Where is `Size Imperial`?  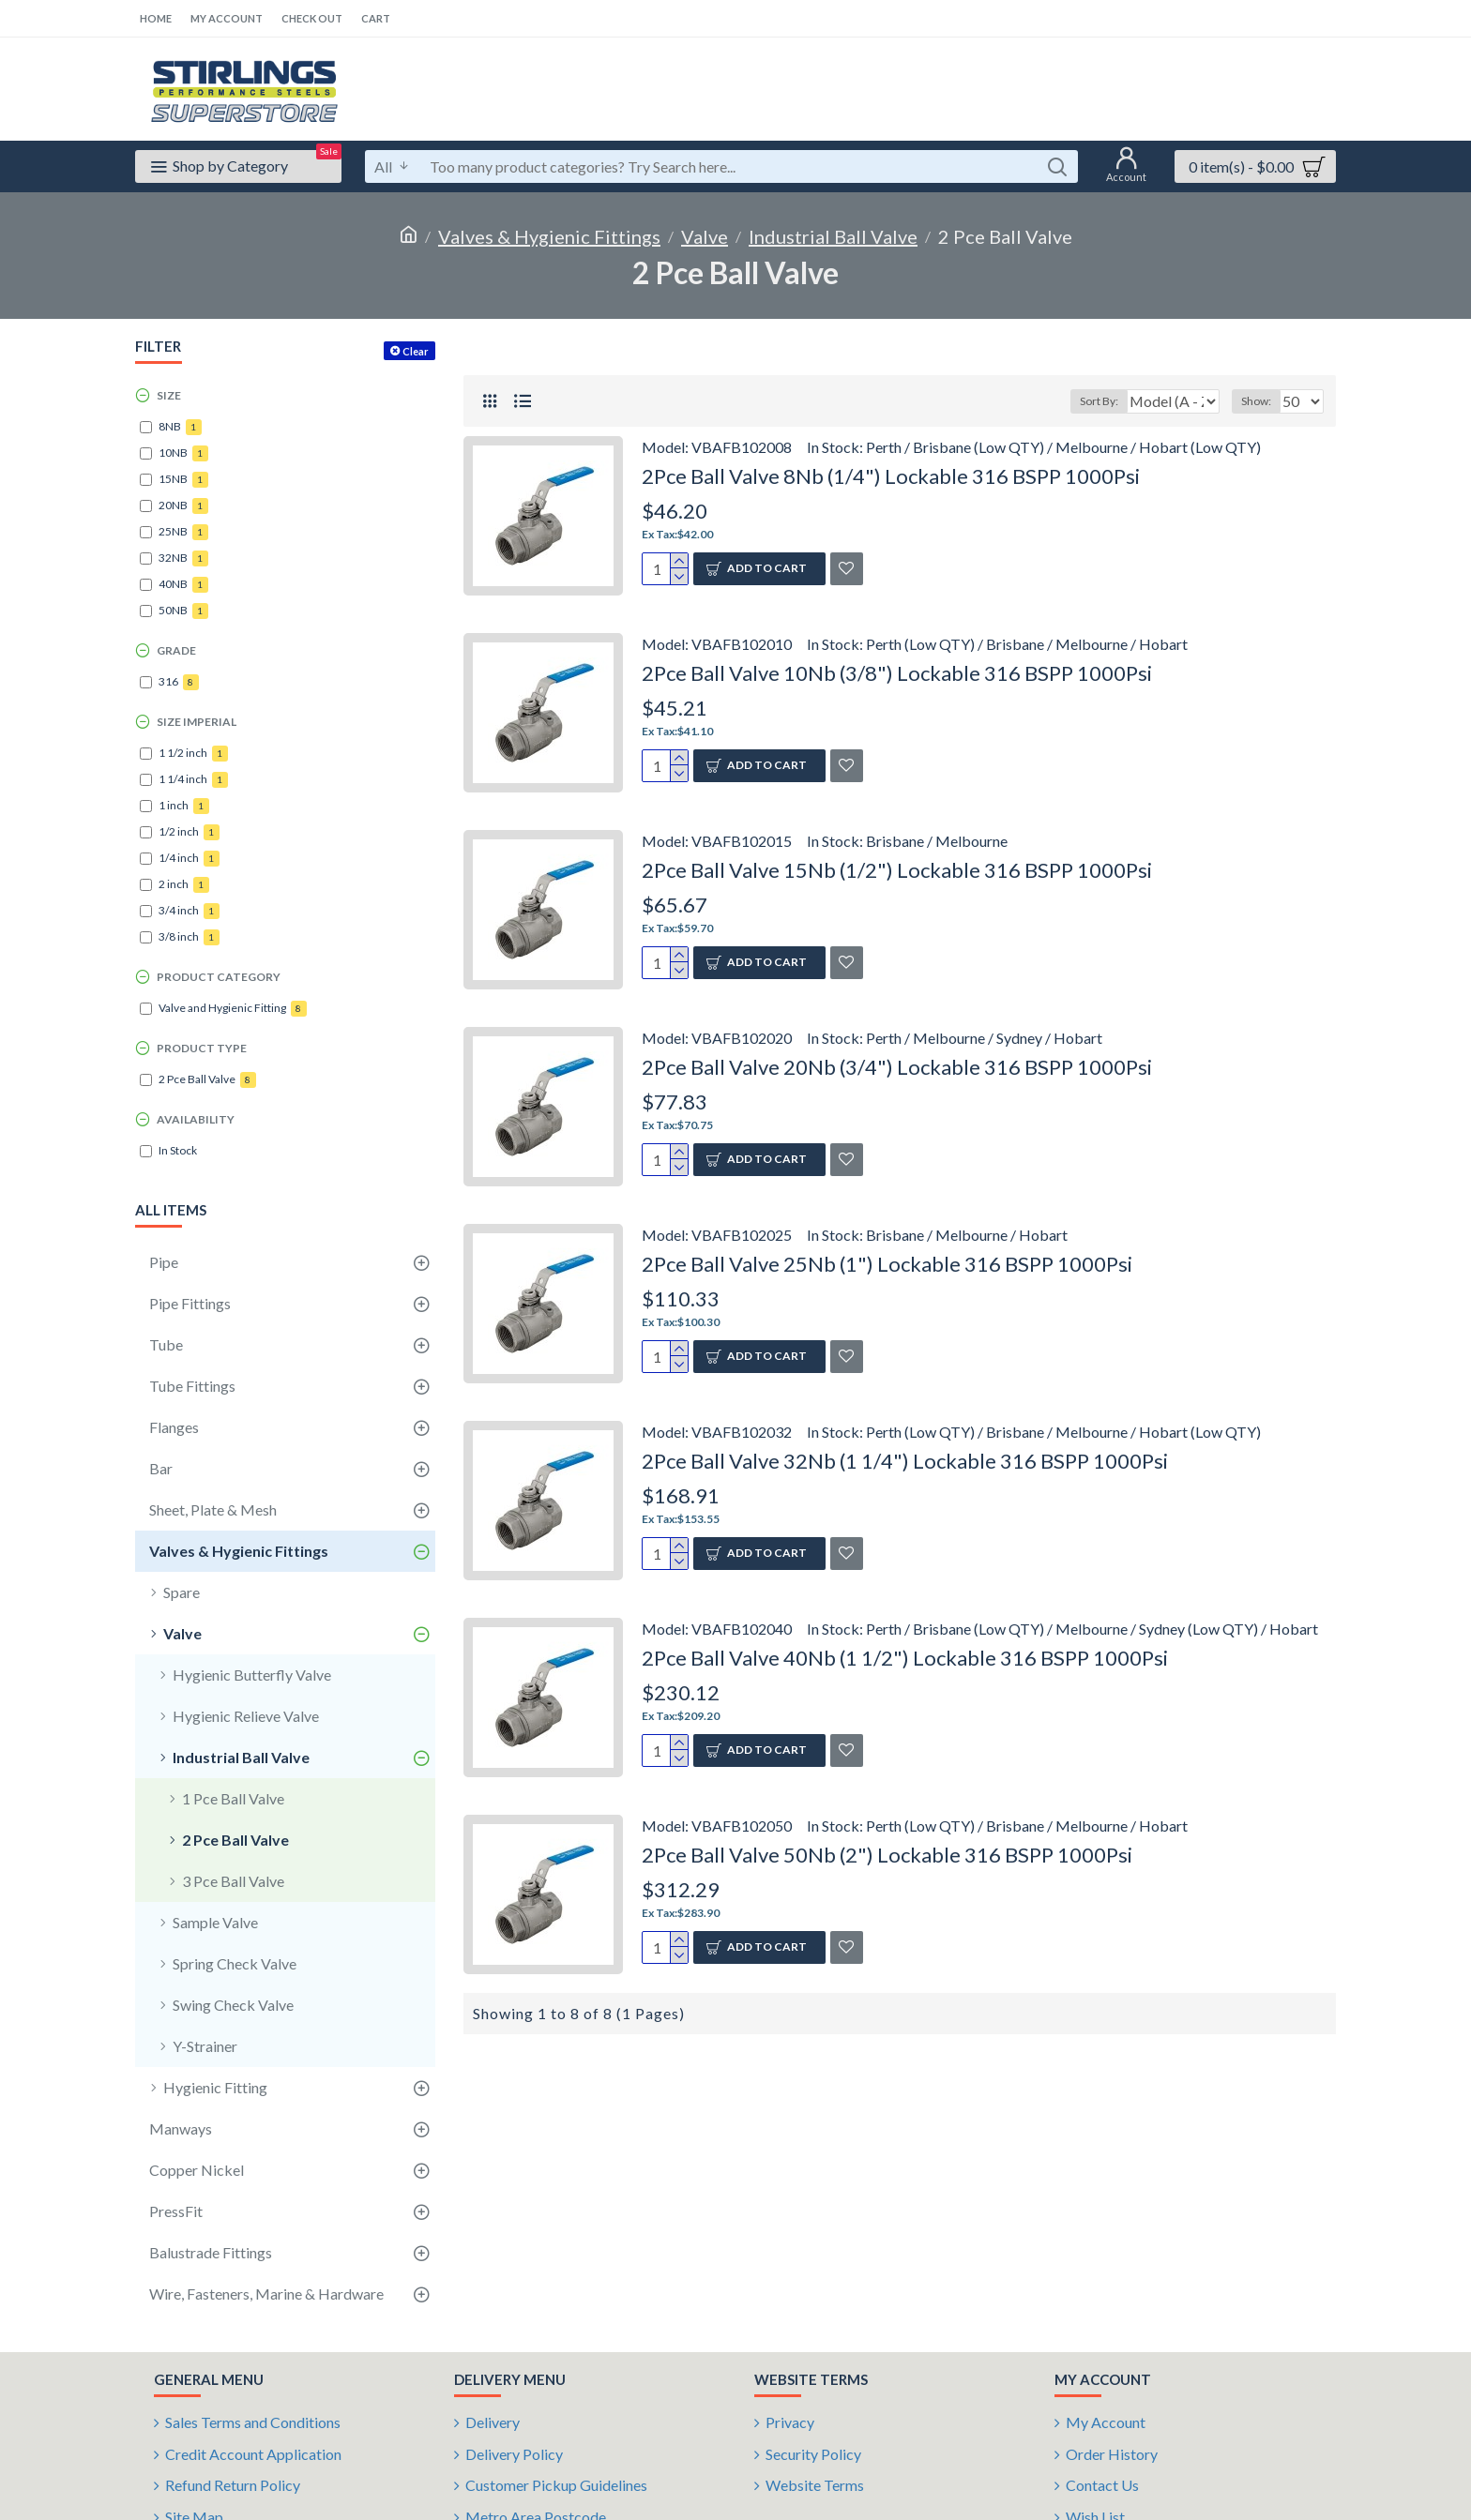 Size Imperial is located at coordinates (196, 722).